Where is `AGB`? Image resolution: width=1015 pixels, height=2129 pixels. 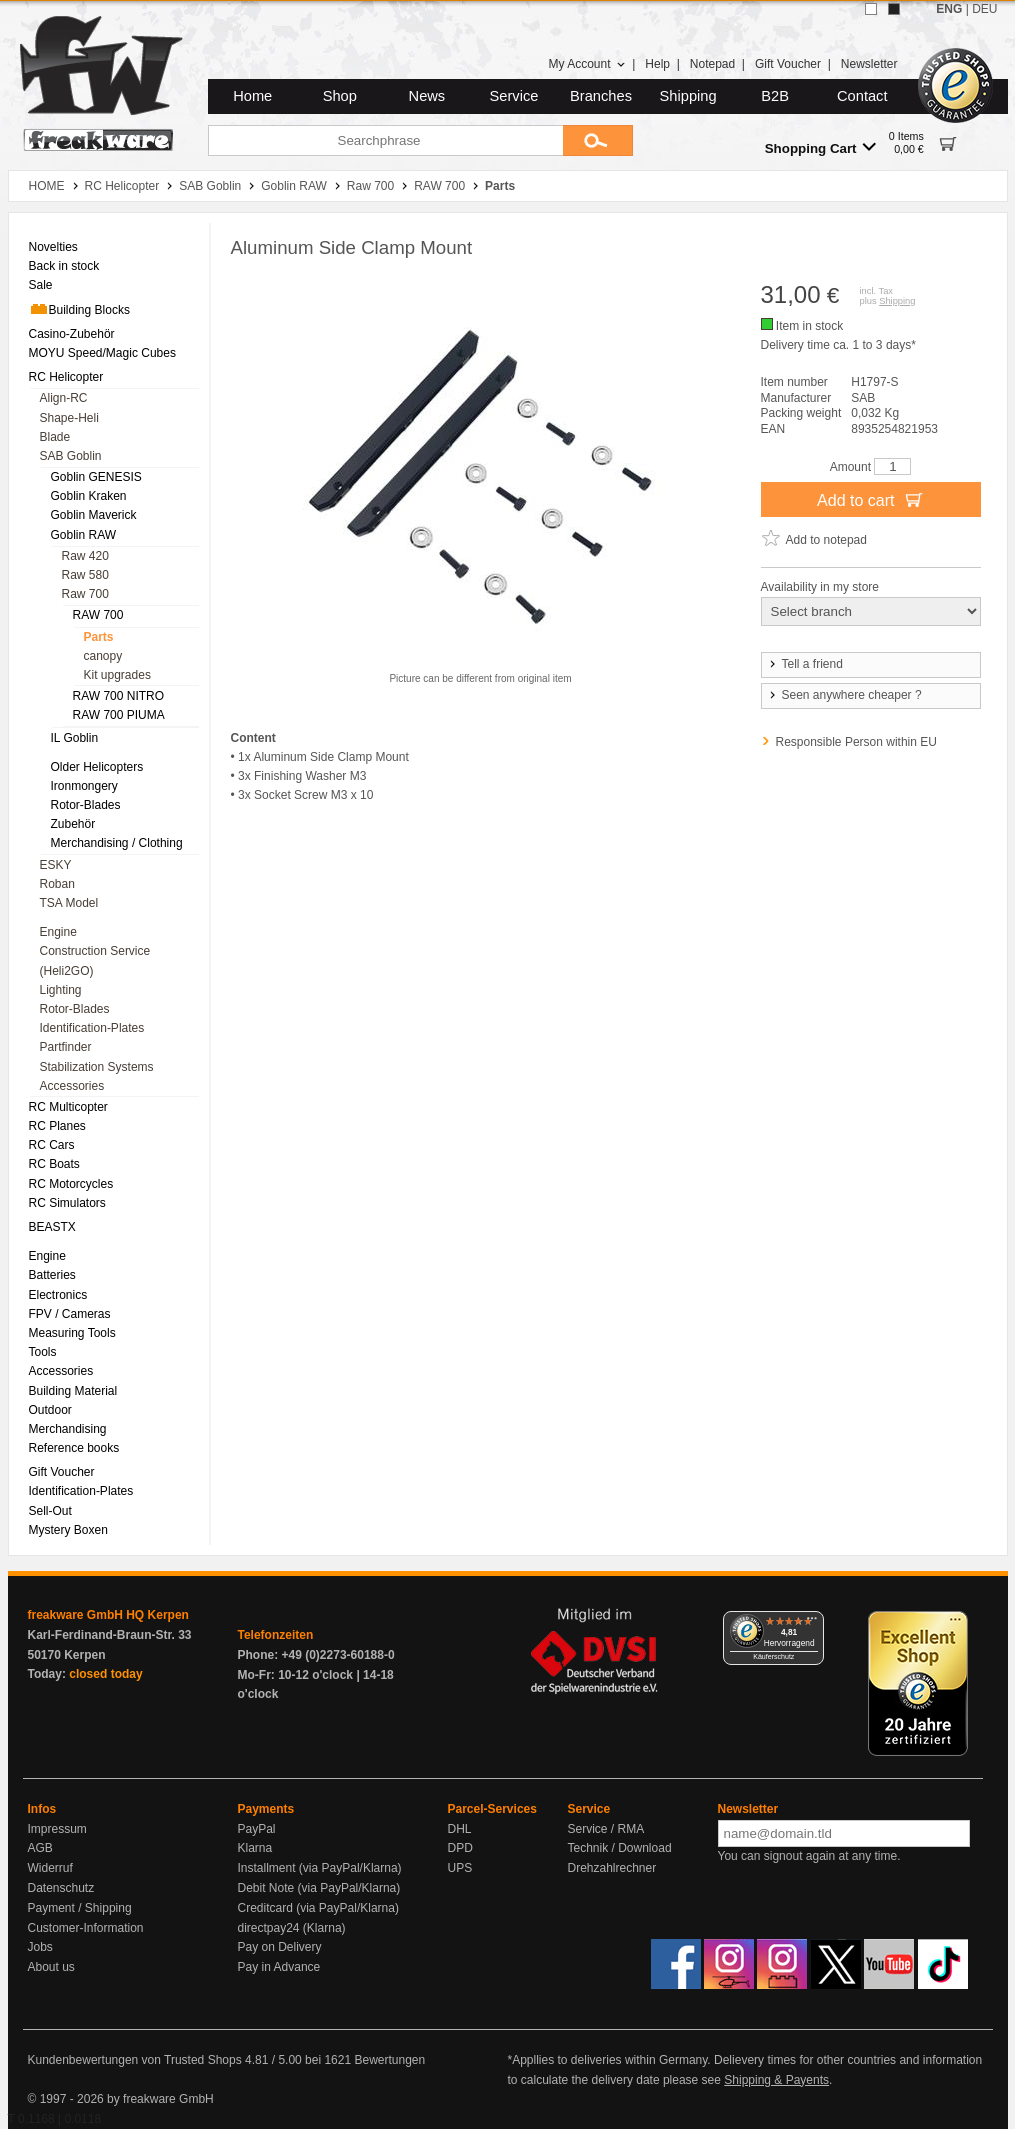
AGB is located at coordinates (40, 1848).